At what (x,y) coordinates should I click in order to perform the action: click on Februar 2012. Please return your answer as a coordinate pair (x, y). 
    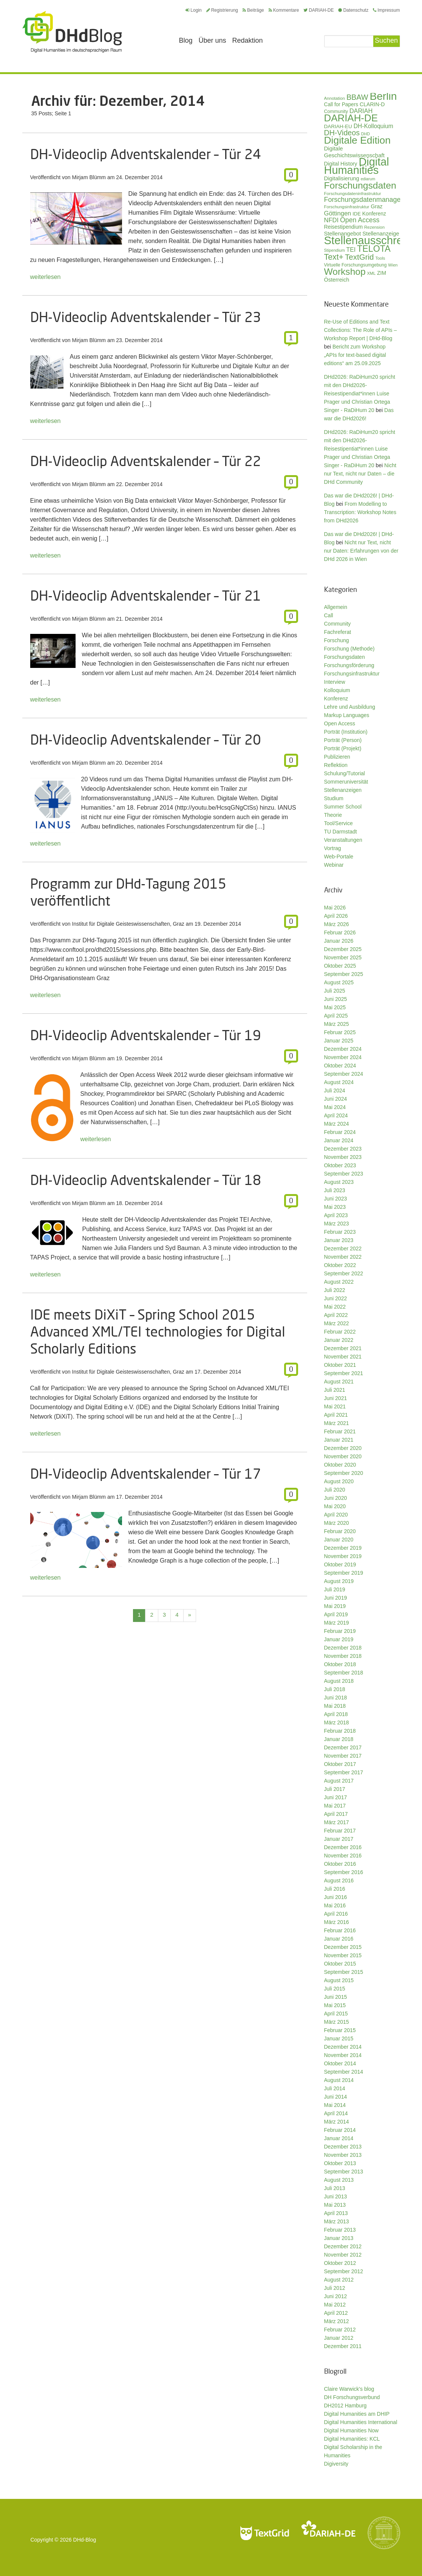
    Looking at the image, I should click on (340, 2330).